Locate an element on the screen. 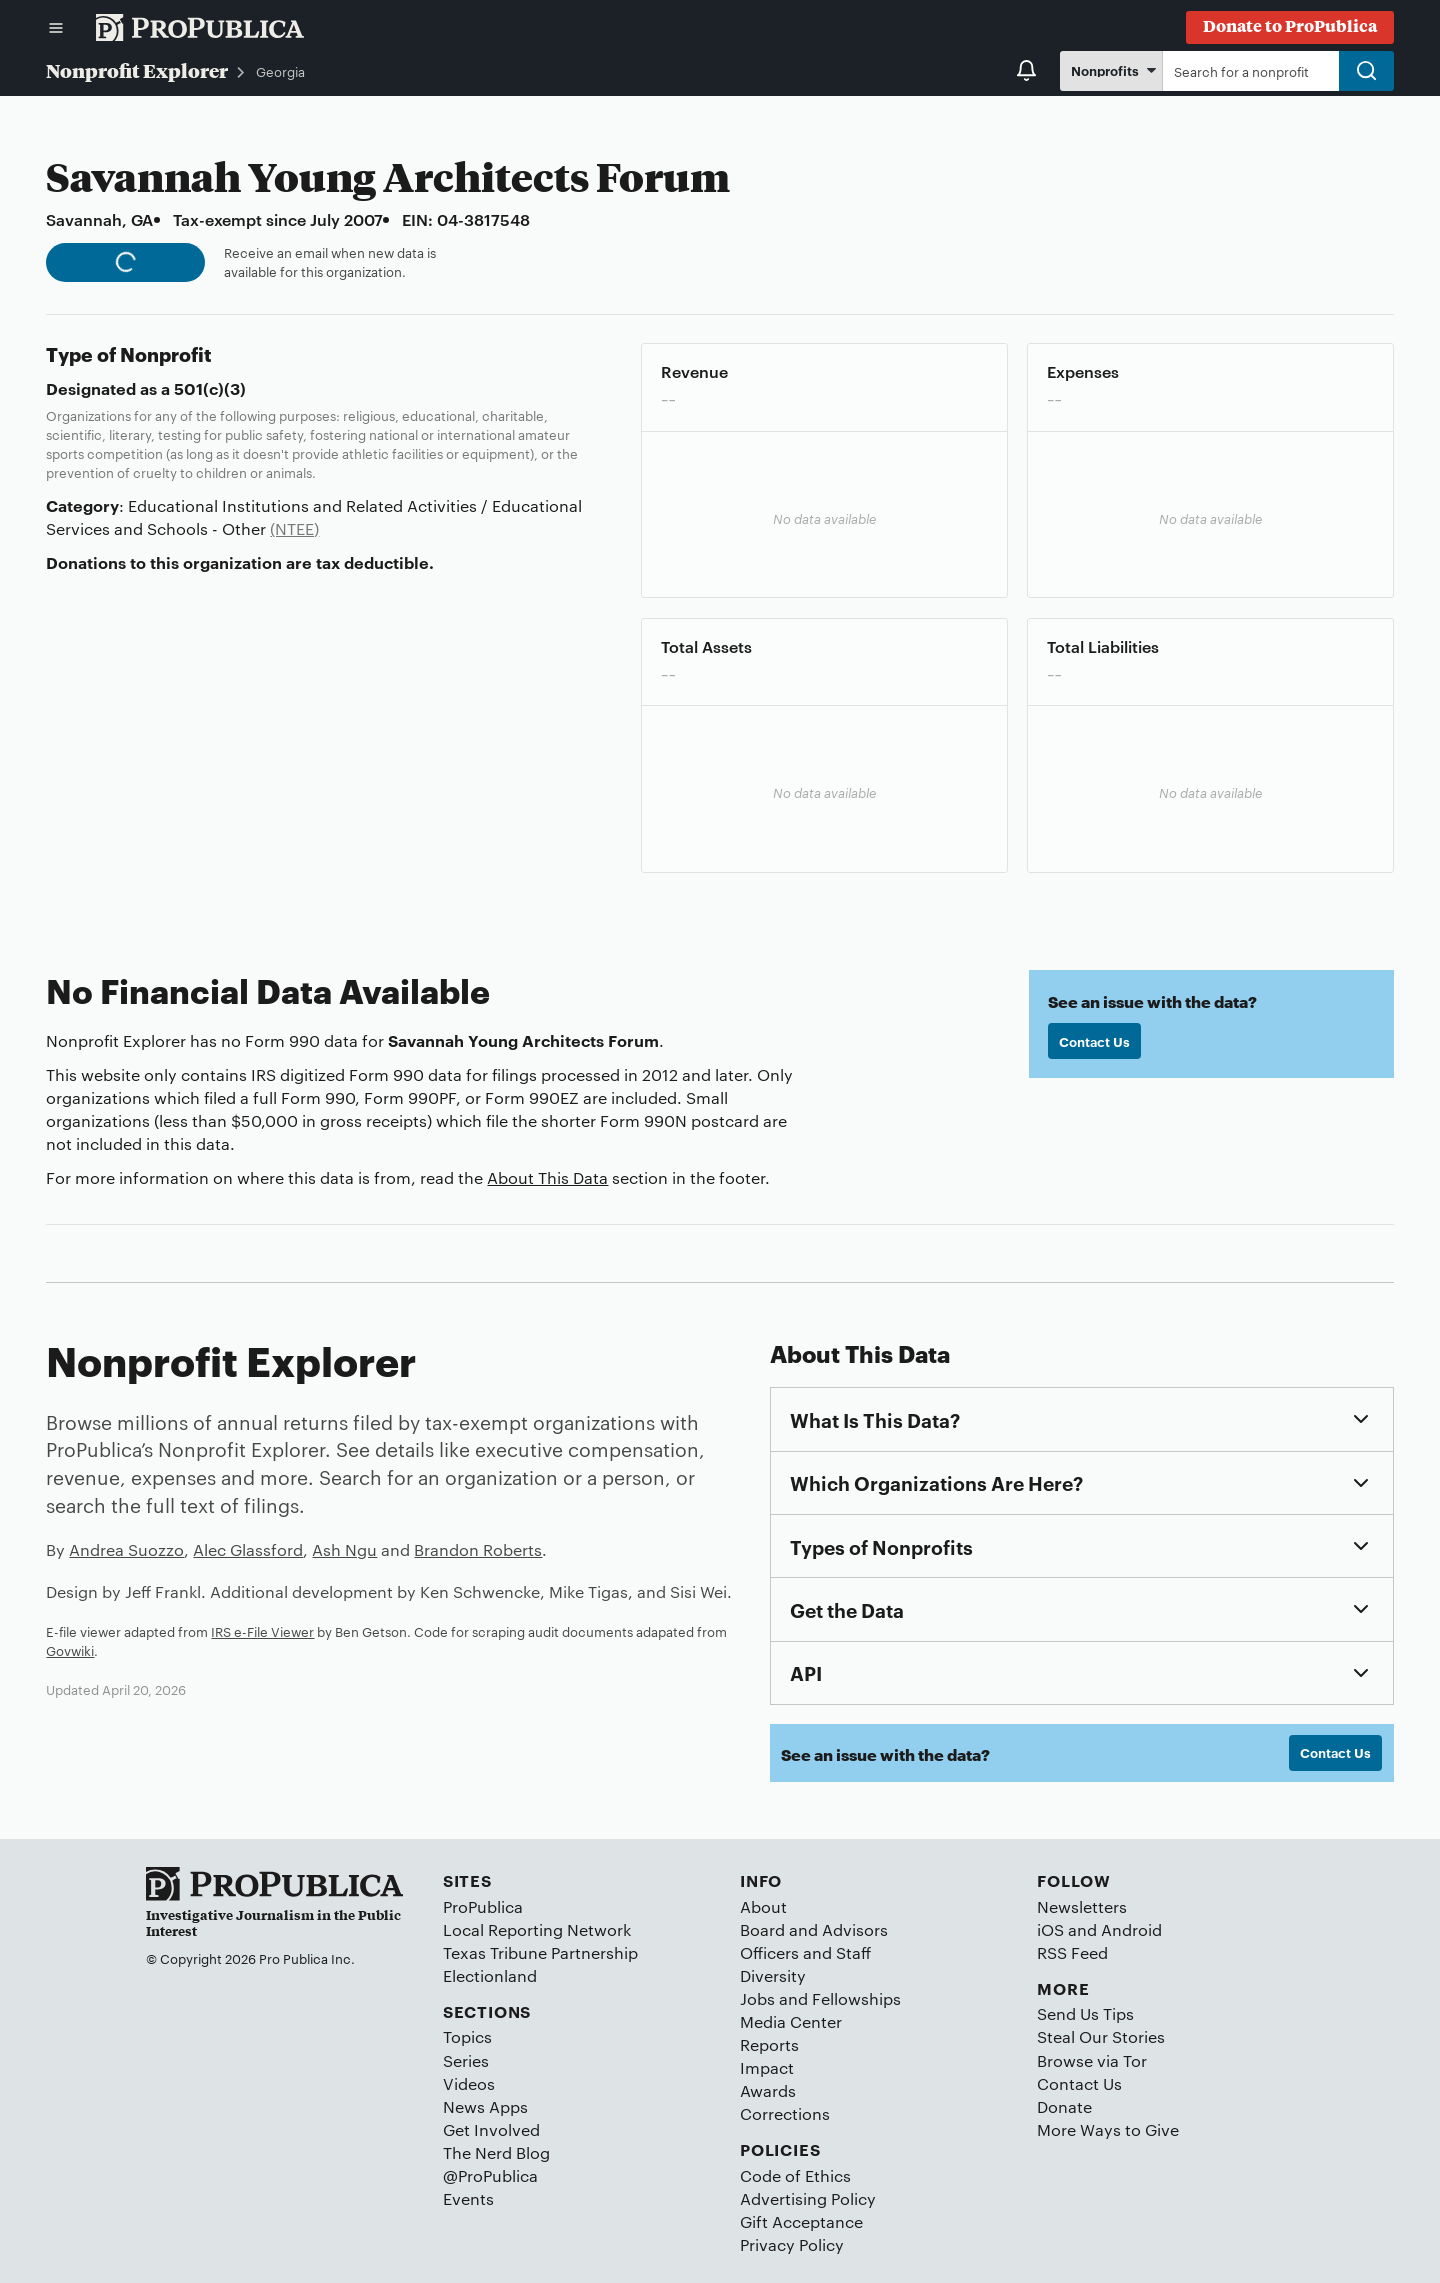  iOS is located at coordinates (1050, 1929).